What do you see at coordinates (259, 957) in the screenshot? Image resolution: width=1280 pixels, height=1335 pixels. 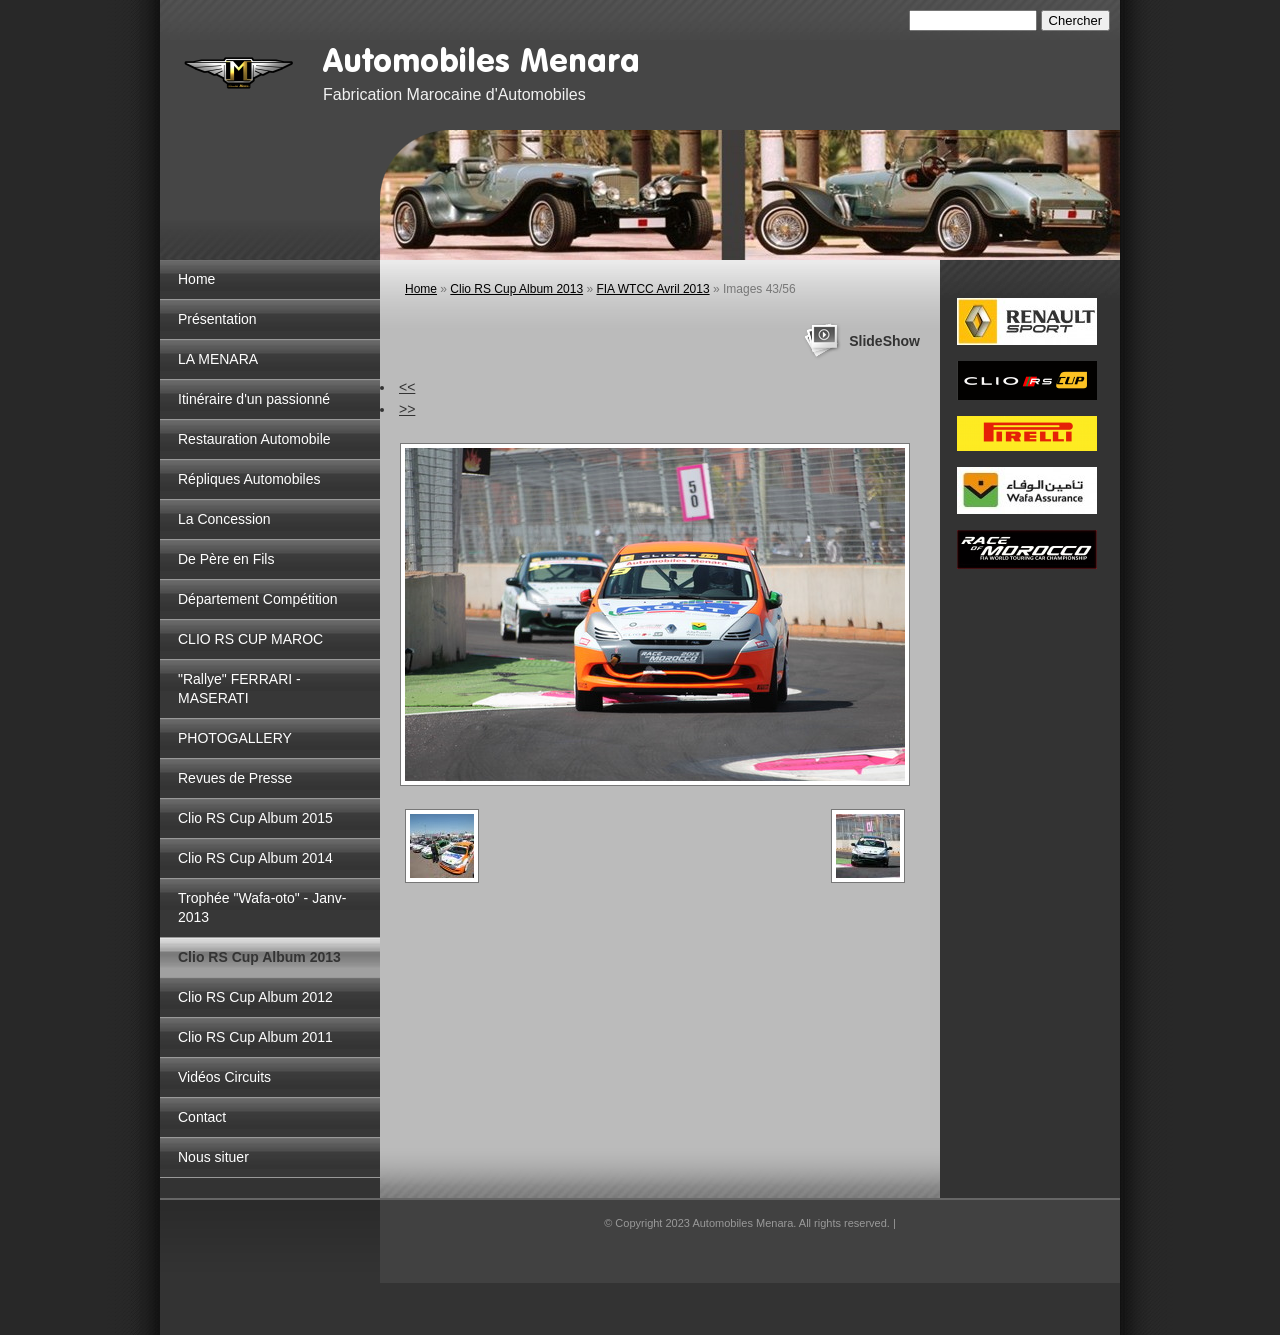 I see `Clio RS Cup Album 2013` at bounding box center [259, 957].